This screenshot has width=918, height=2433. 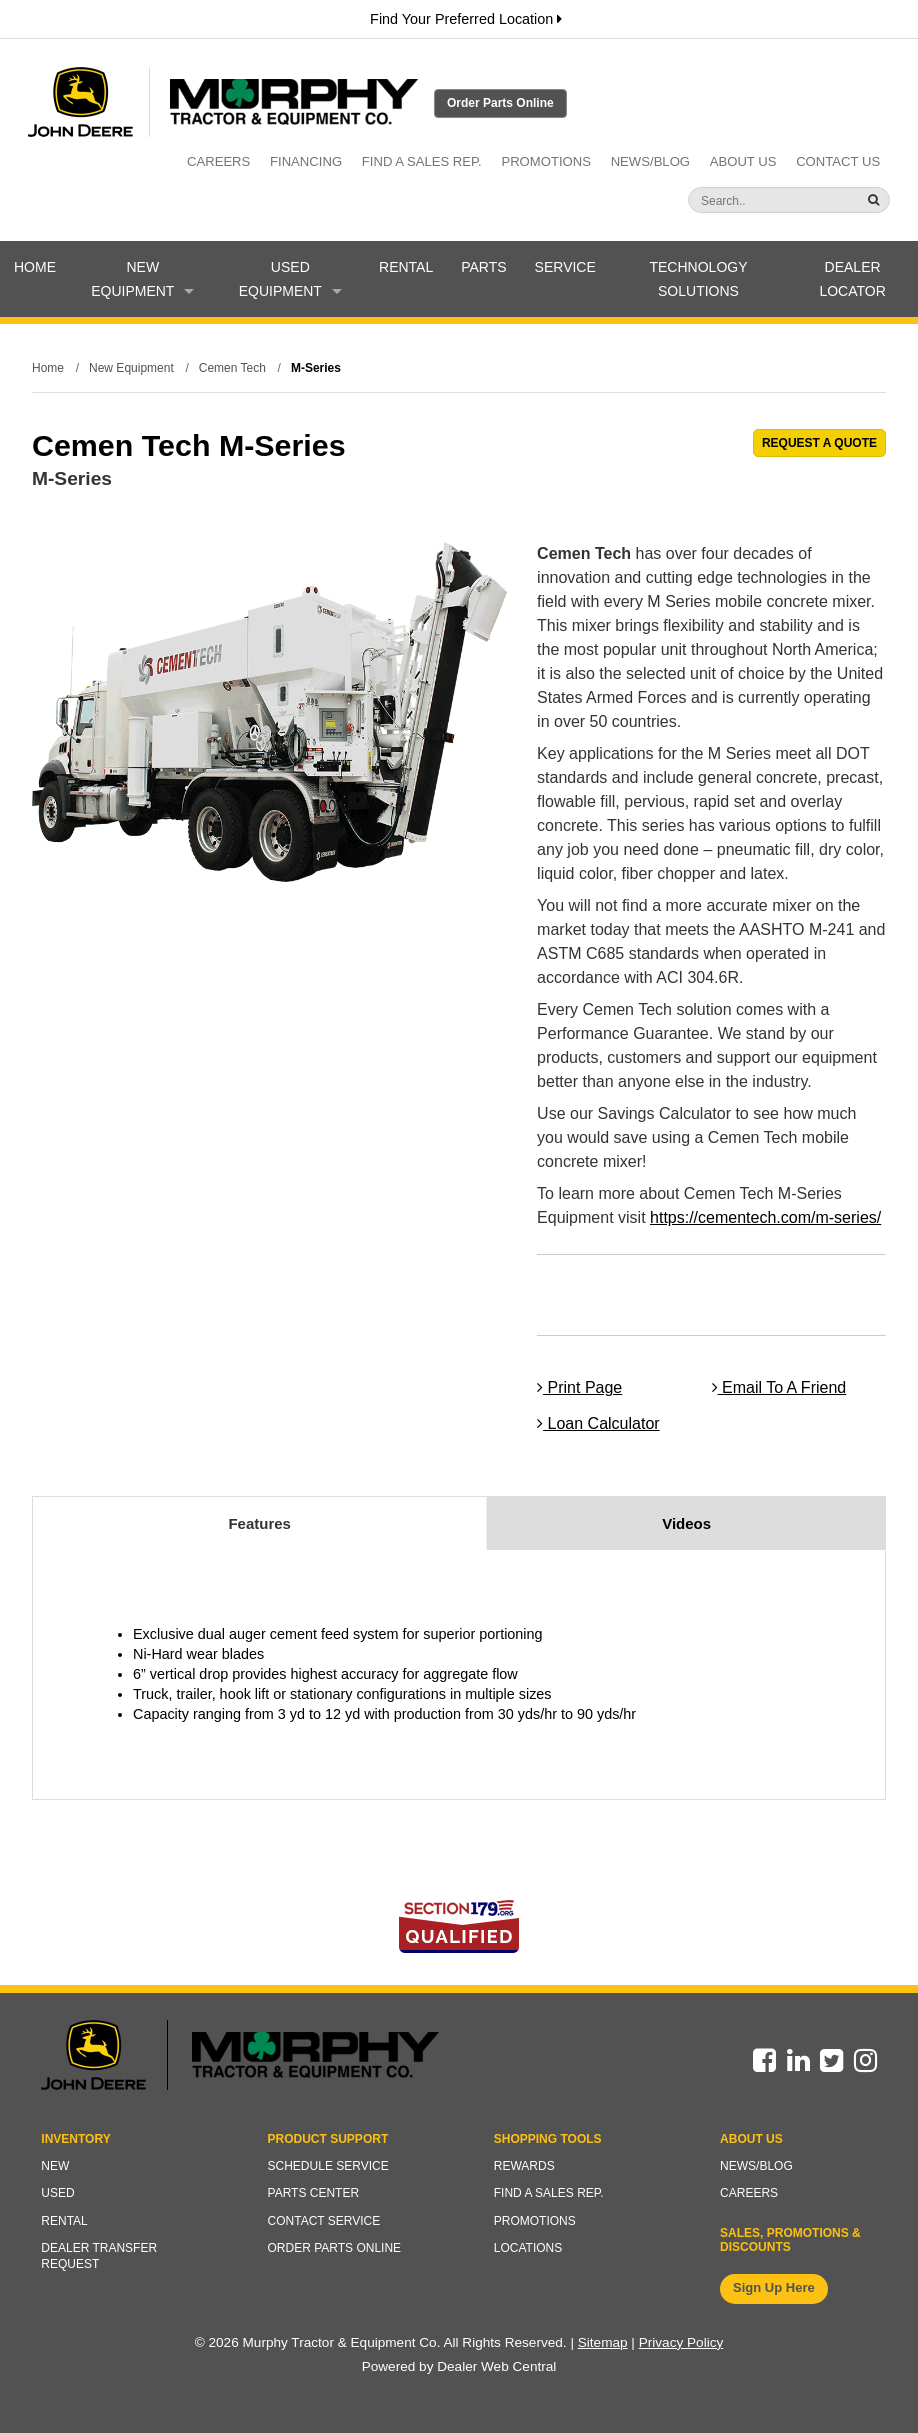 What do you see at coordinates (500, 103) in the screenshot?
I see `Order Parts Online` at bounding box center [500, 103].